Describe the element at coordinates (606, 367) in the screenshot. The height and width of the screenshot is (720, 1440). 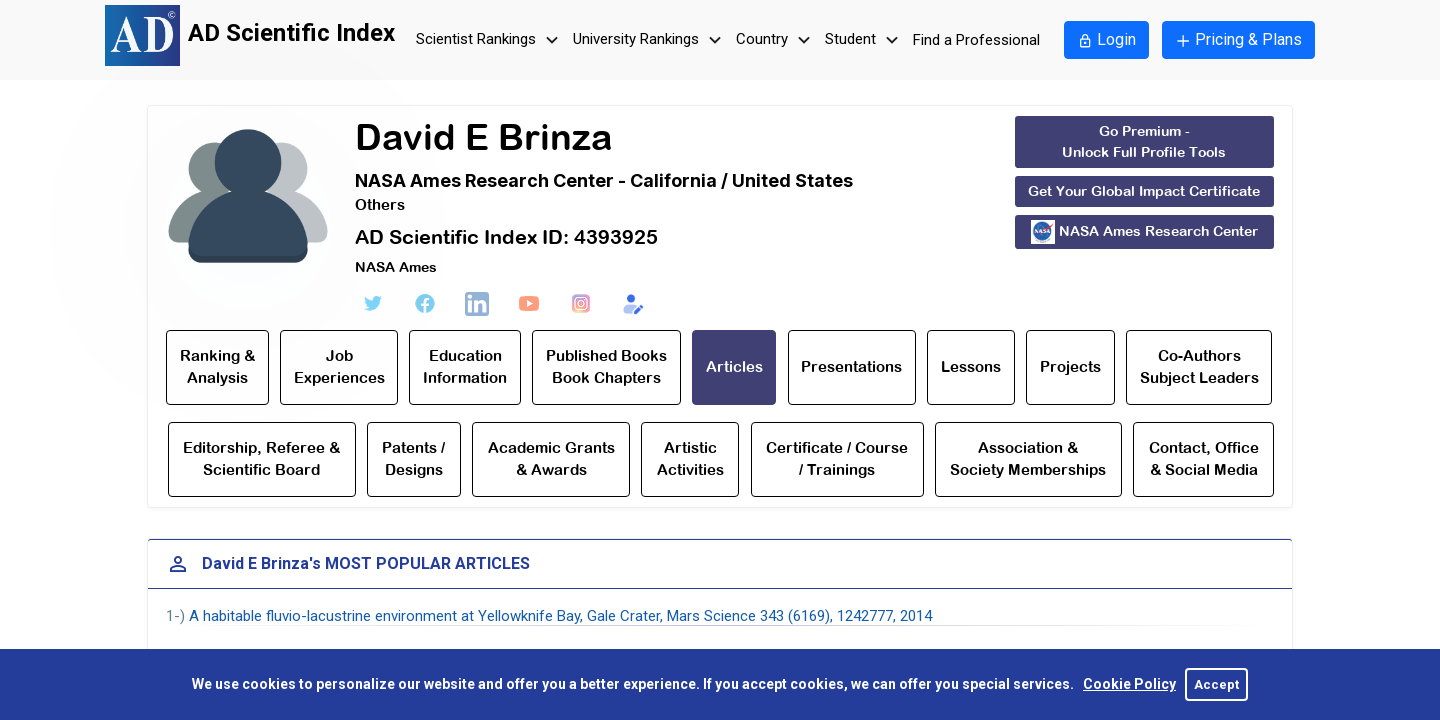
I see `Published Books Book Chapters` at that location.